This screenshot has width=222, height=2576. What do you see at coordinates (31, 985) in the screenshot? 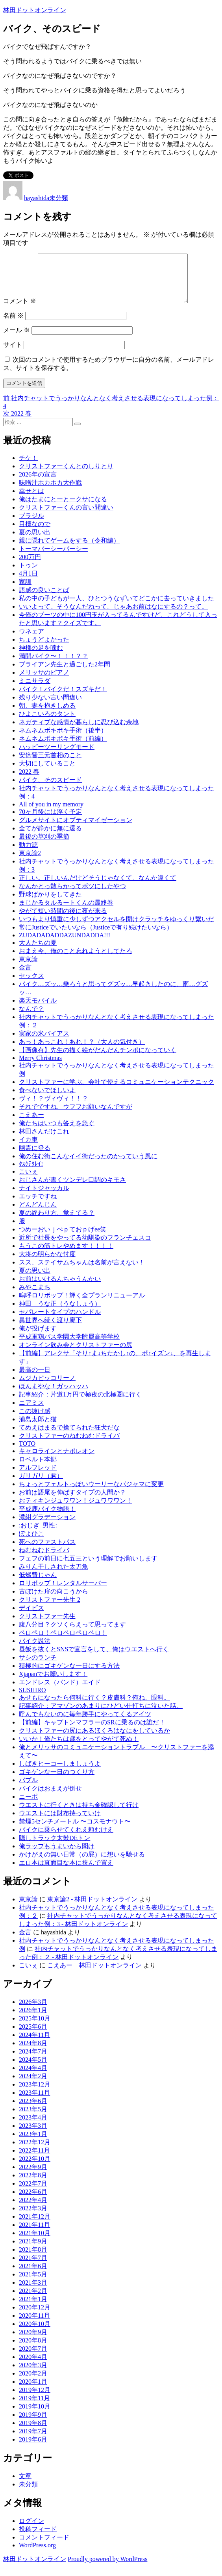
I see `セックス` at bounding box center [31, 985].